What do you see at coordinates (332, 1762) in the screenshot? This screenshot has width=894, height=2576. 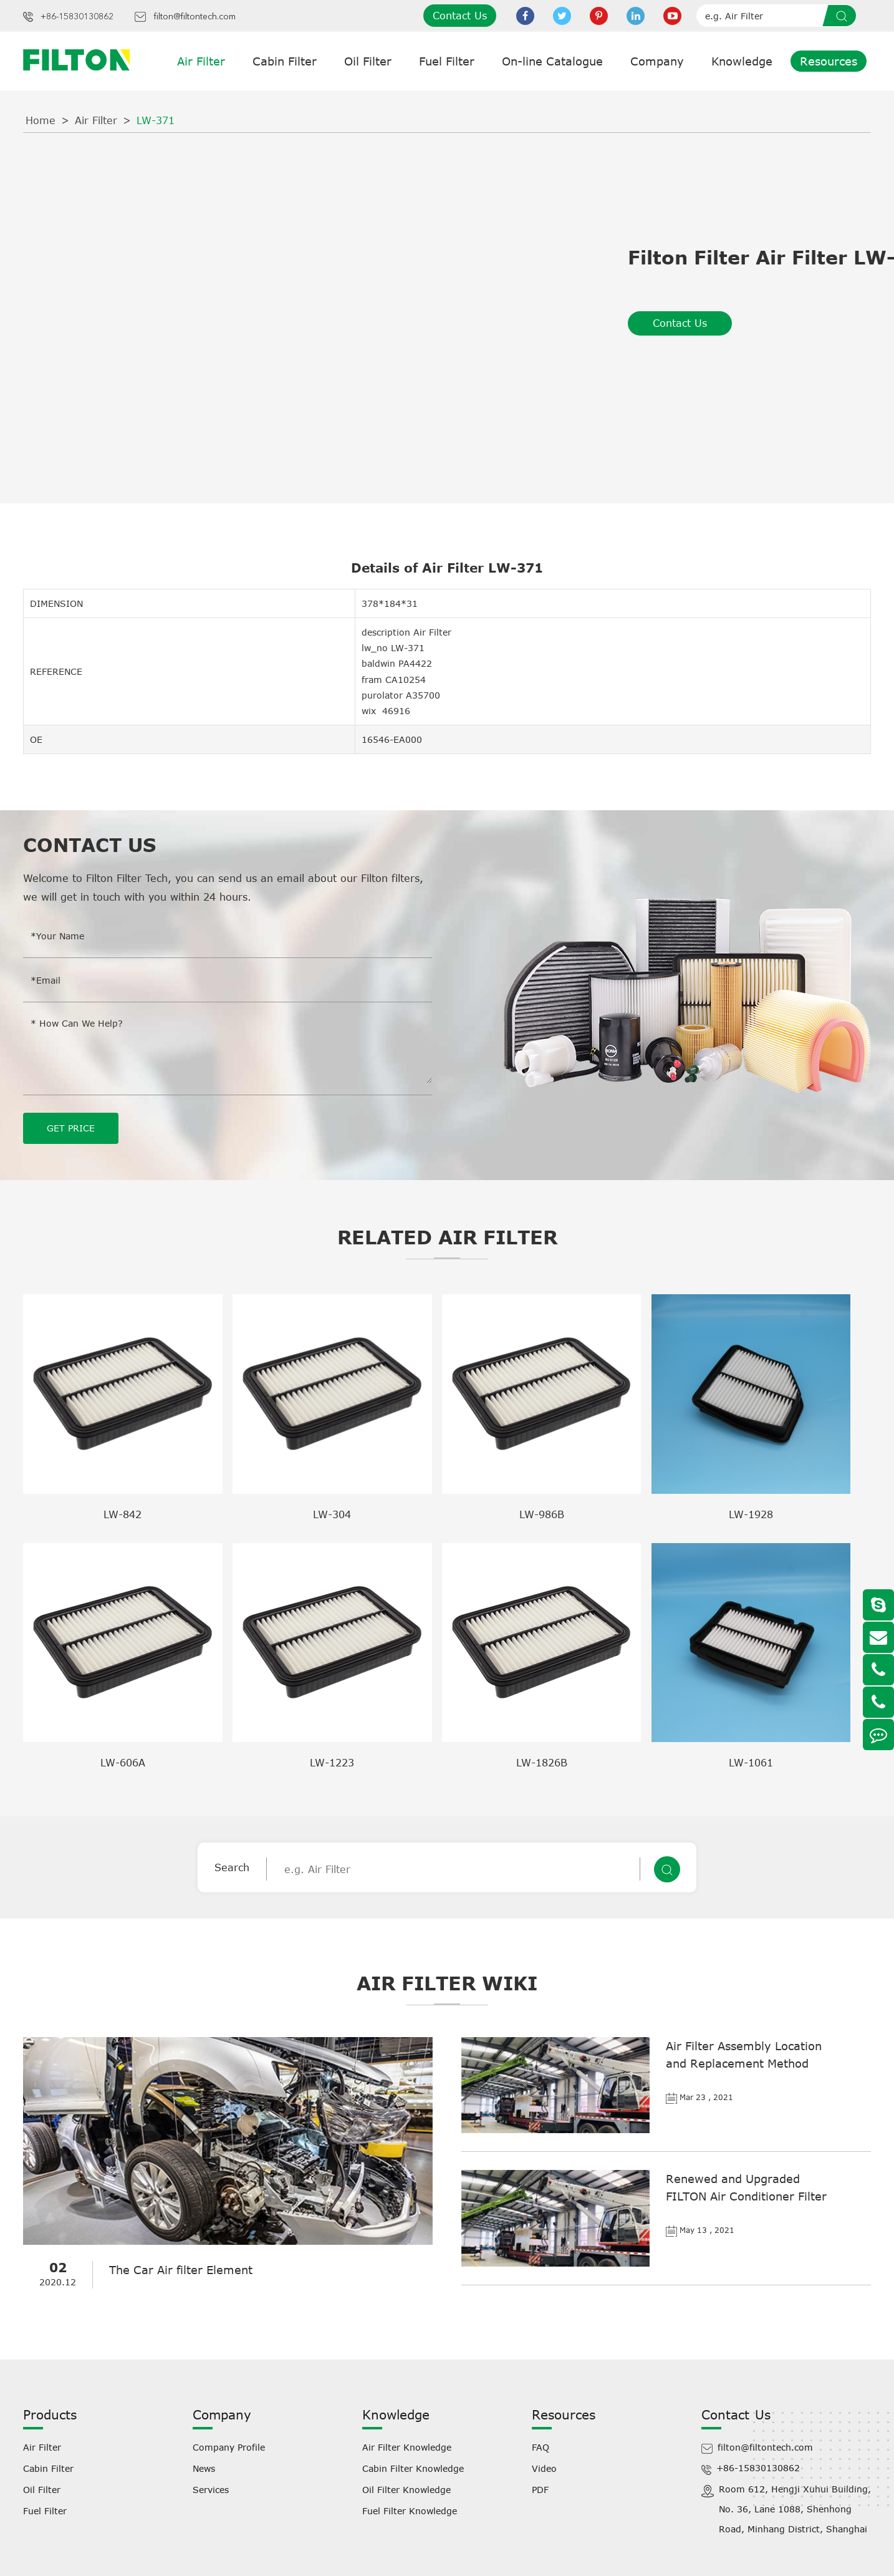 I see `LW-1223` at bounding box center [332, 1762].